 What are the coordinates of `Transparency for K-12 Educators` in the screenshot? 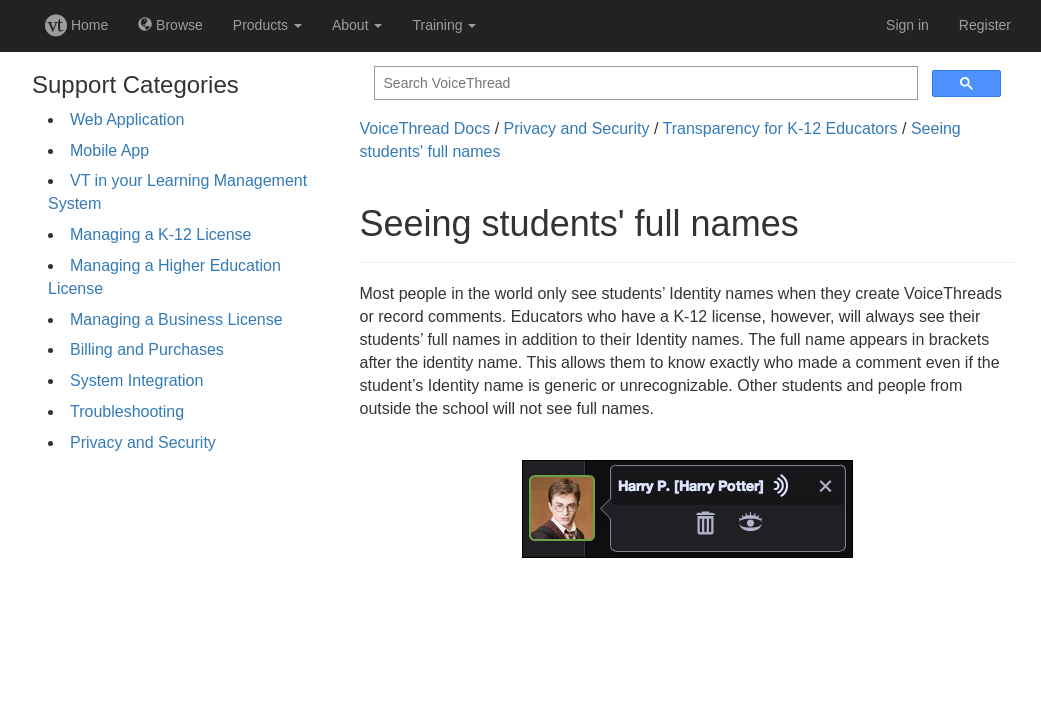 It's located at (780, 128).